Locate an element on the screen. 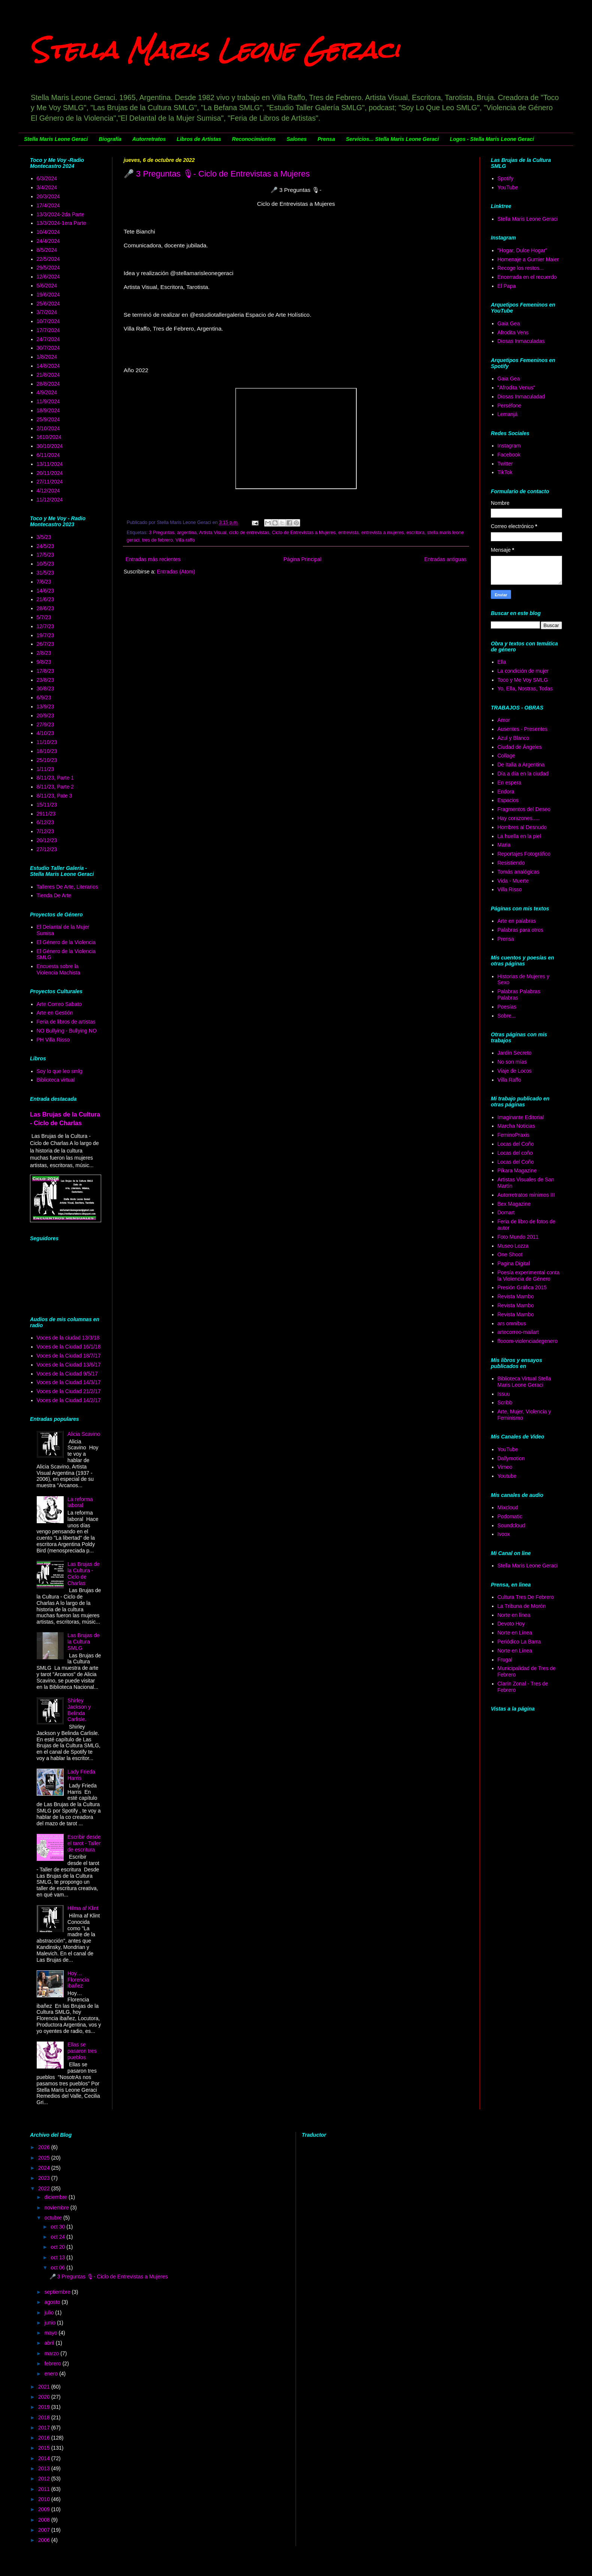 The height and width of the screenshot is (2576, 592). 4/10/23 is located at coordinates (45, 733).